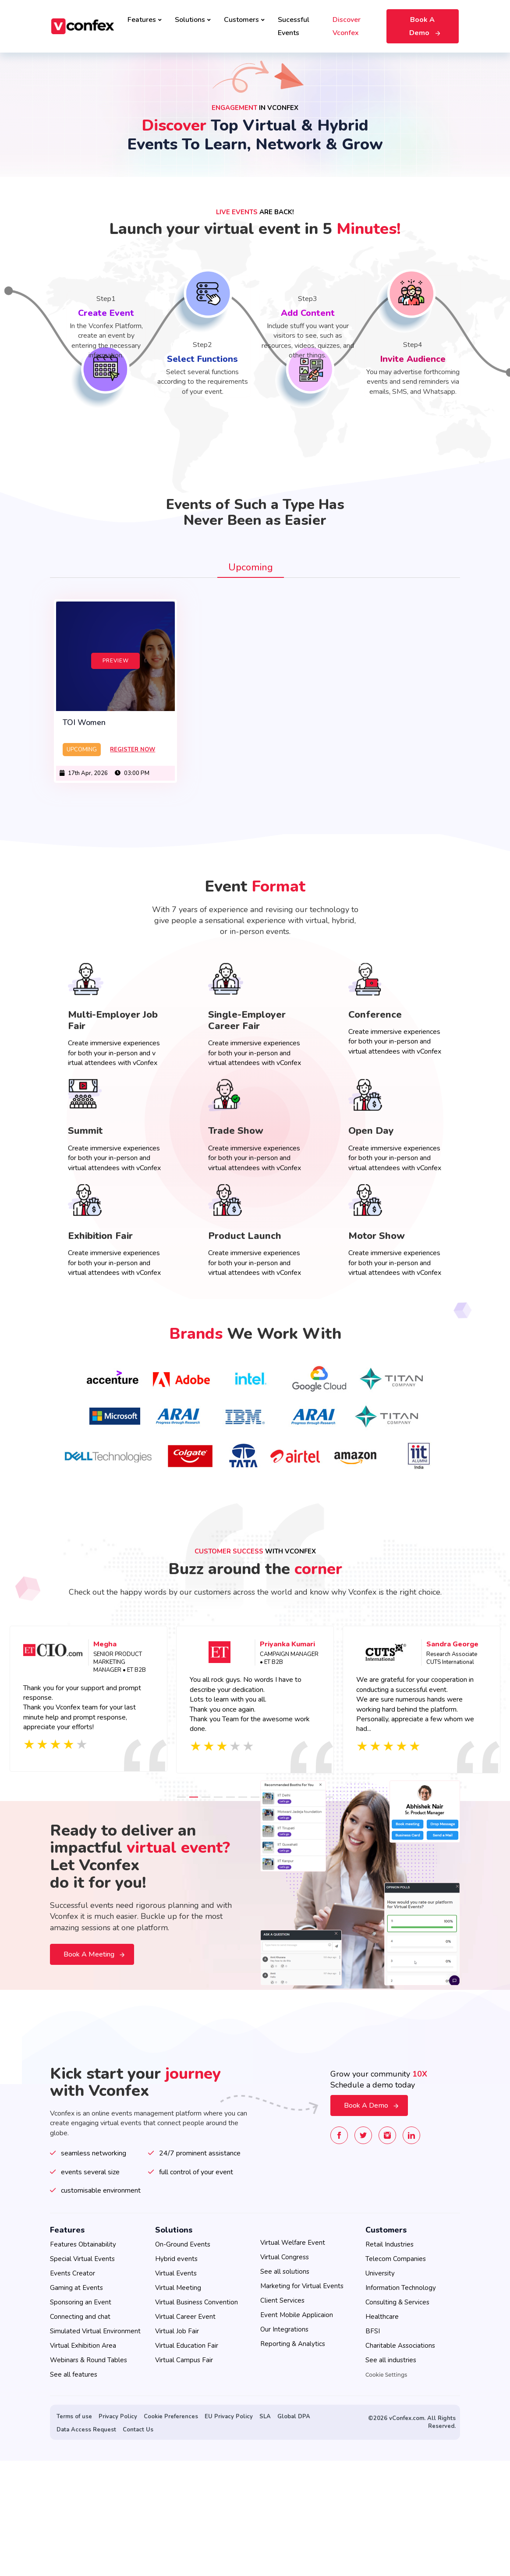 Image resolution: width=510 pixels, height=2576 pixels. What do you see at coordinates (397, 2302) in the screenshot?
I see `Consulting & Services` at bounding box center [397, 2302].